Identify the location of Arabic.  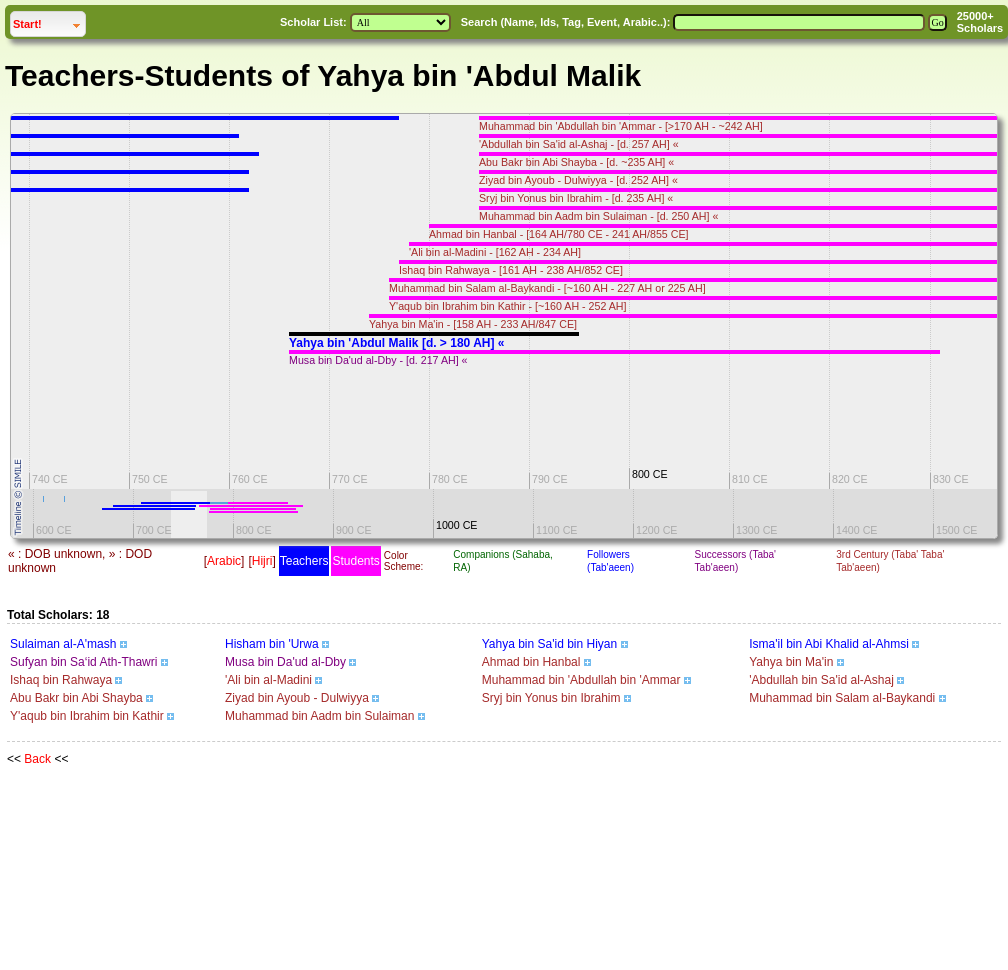
(224, 561).